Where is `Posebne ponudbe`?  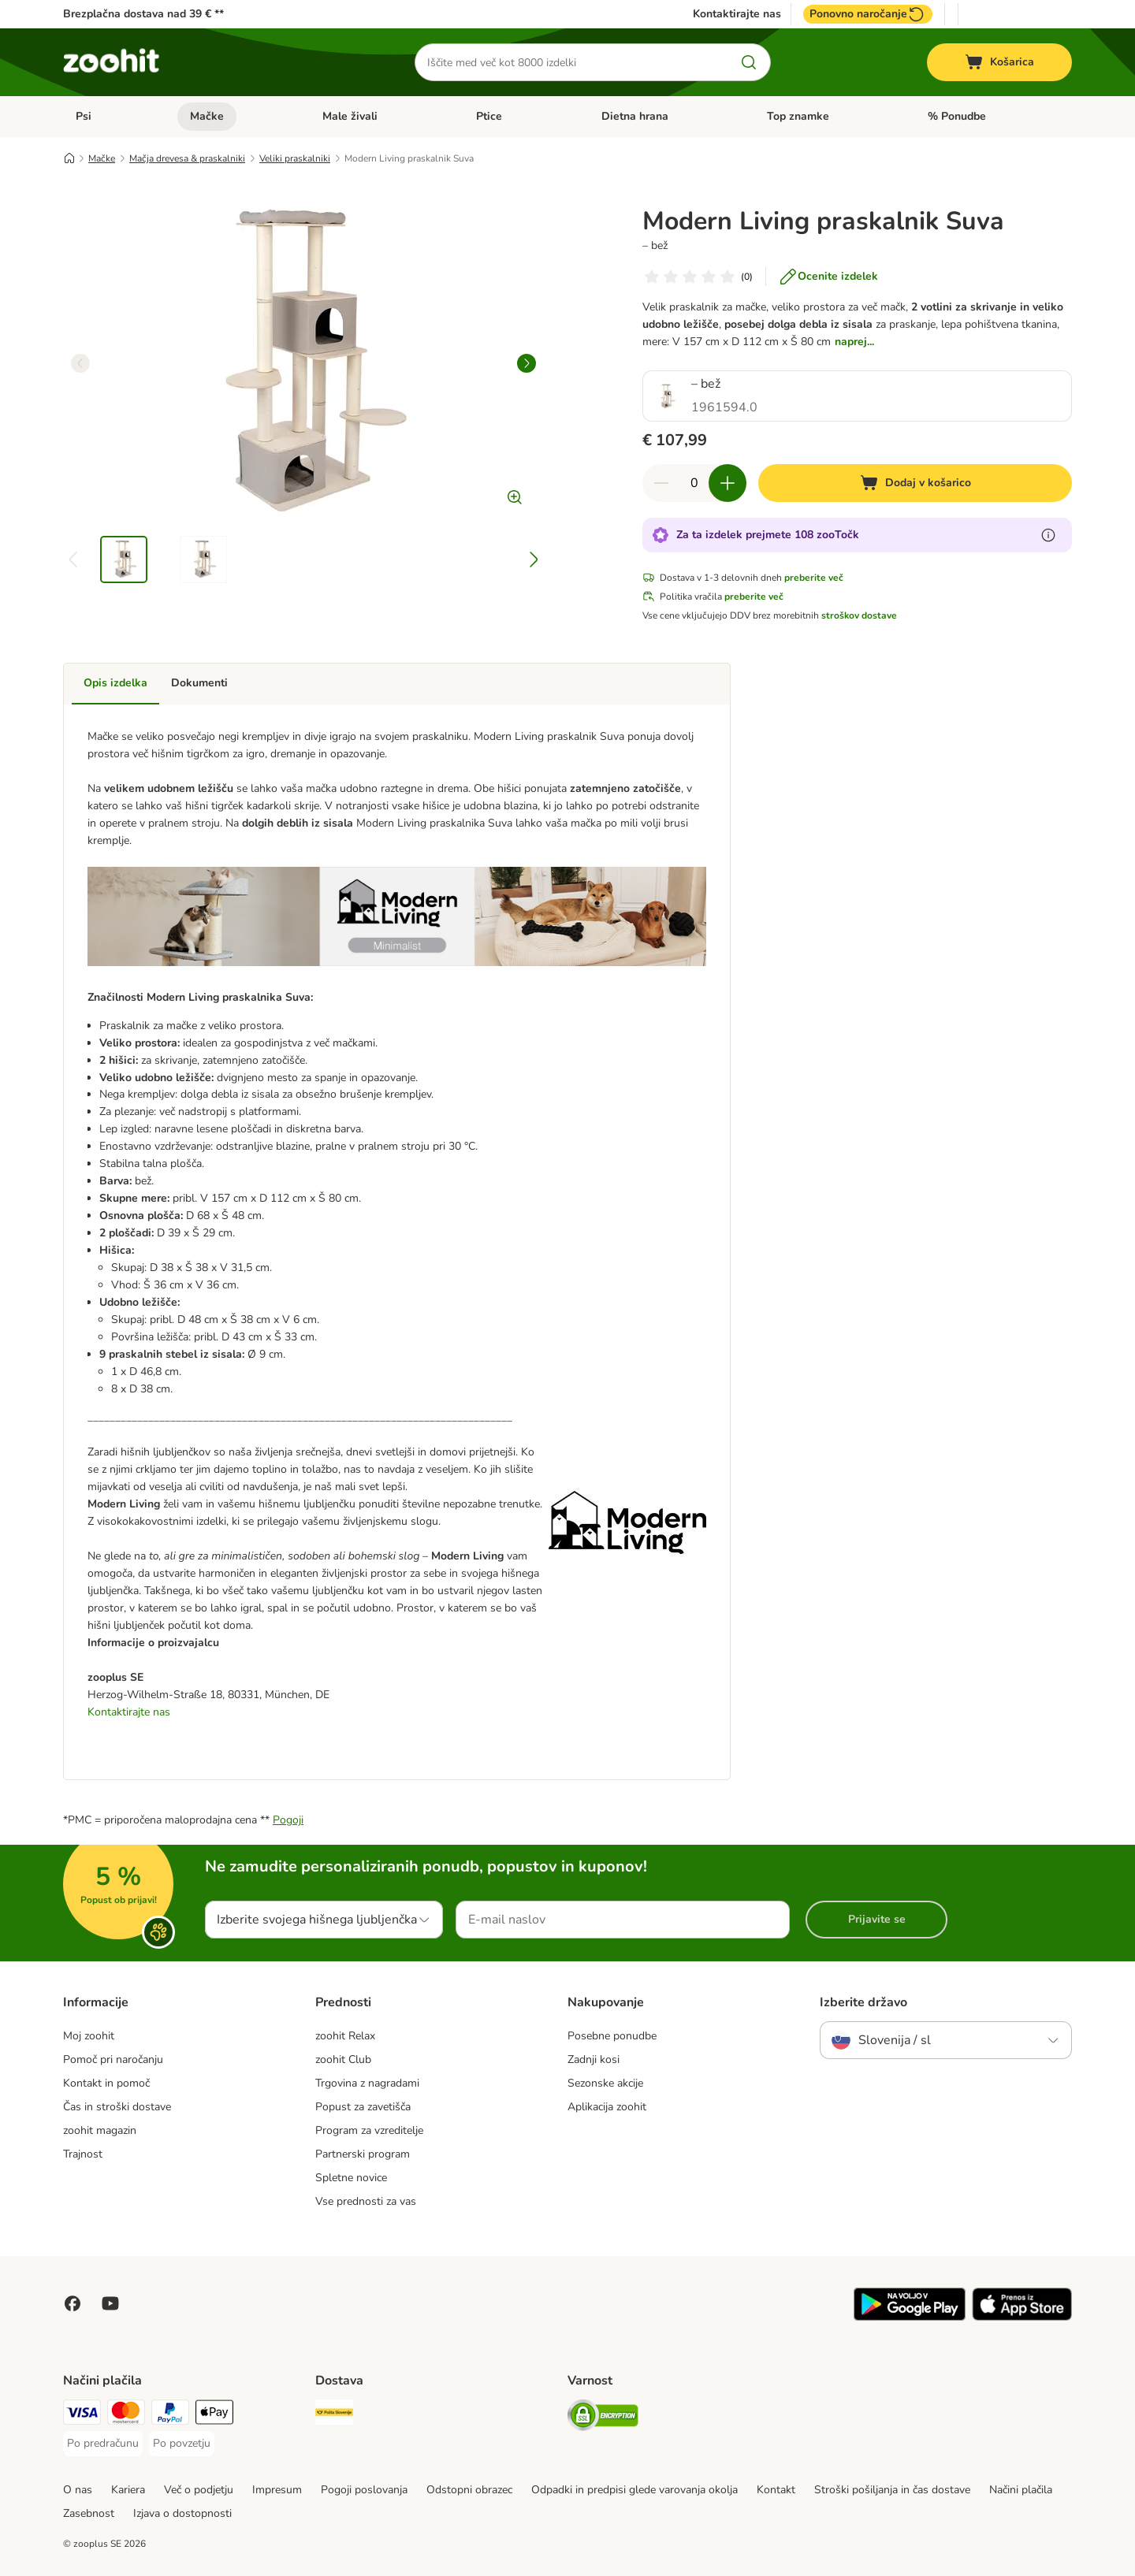
Posebne ponudbe is located at coordinates (612, 2035).